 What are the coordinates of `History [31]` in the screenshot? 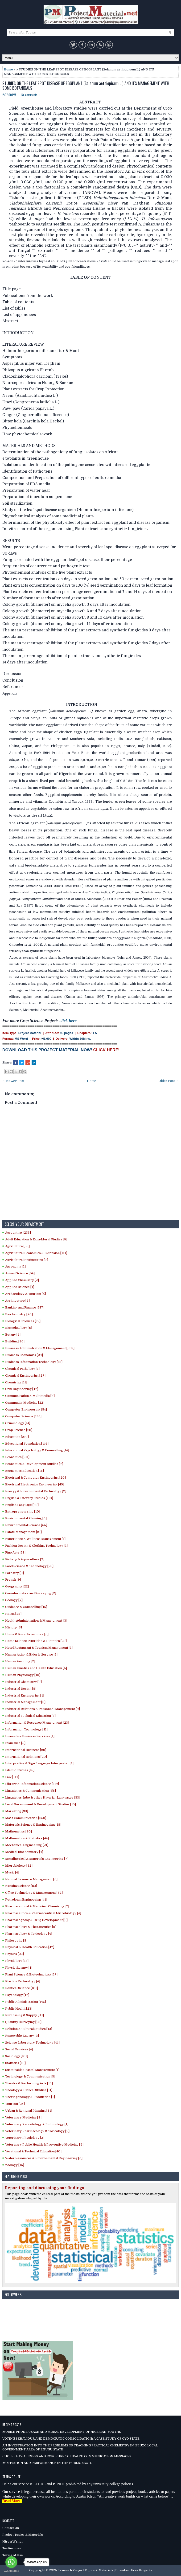 It's located at (14, 1627).